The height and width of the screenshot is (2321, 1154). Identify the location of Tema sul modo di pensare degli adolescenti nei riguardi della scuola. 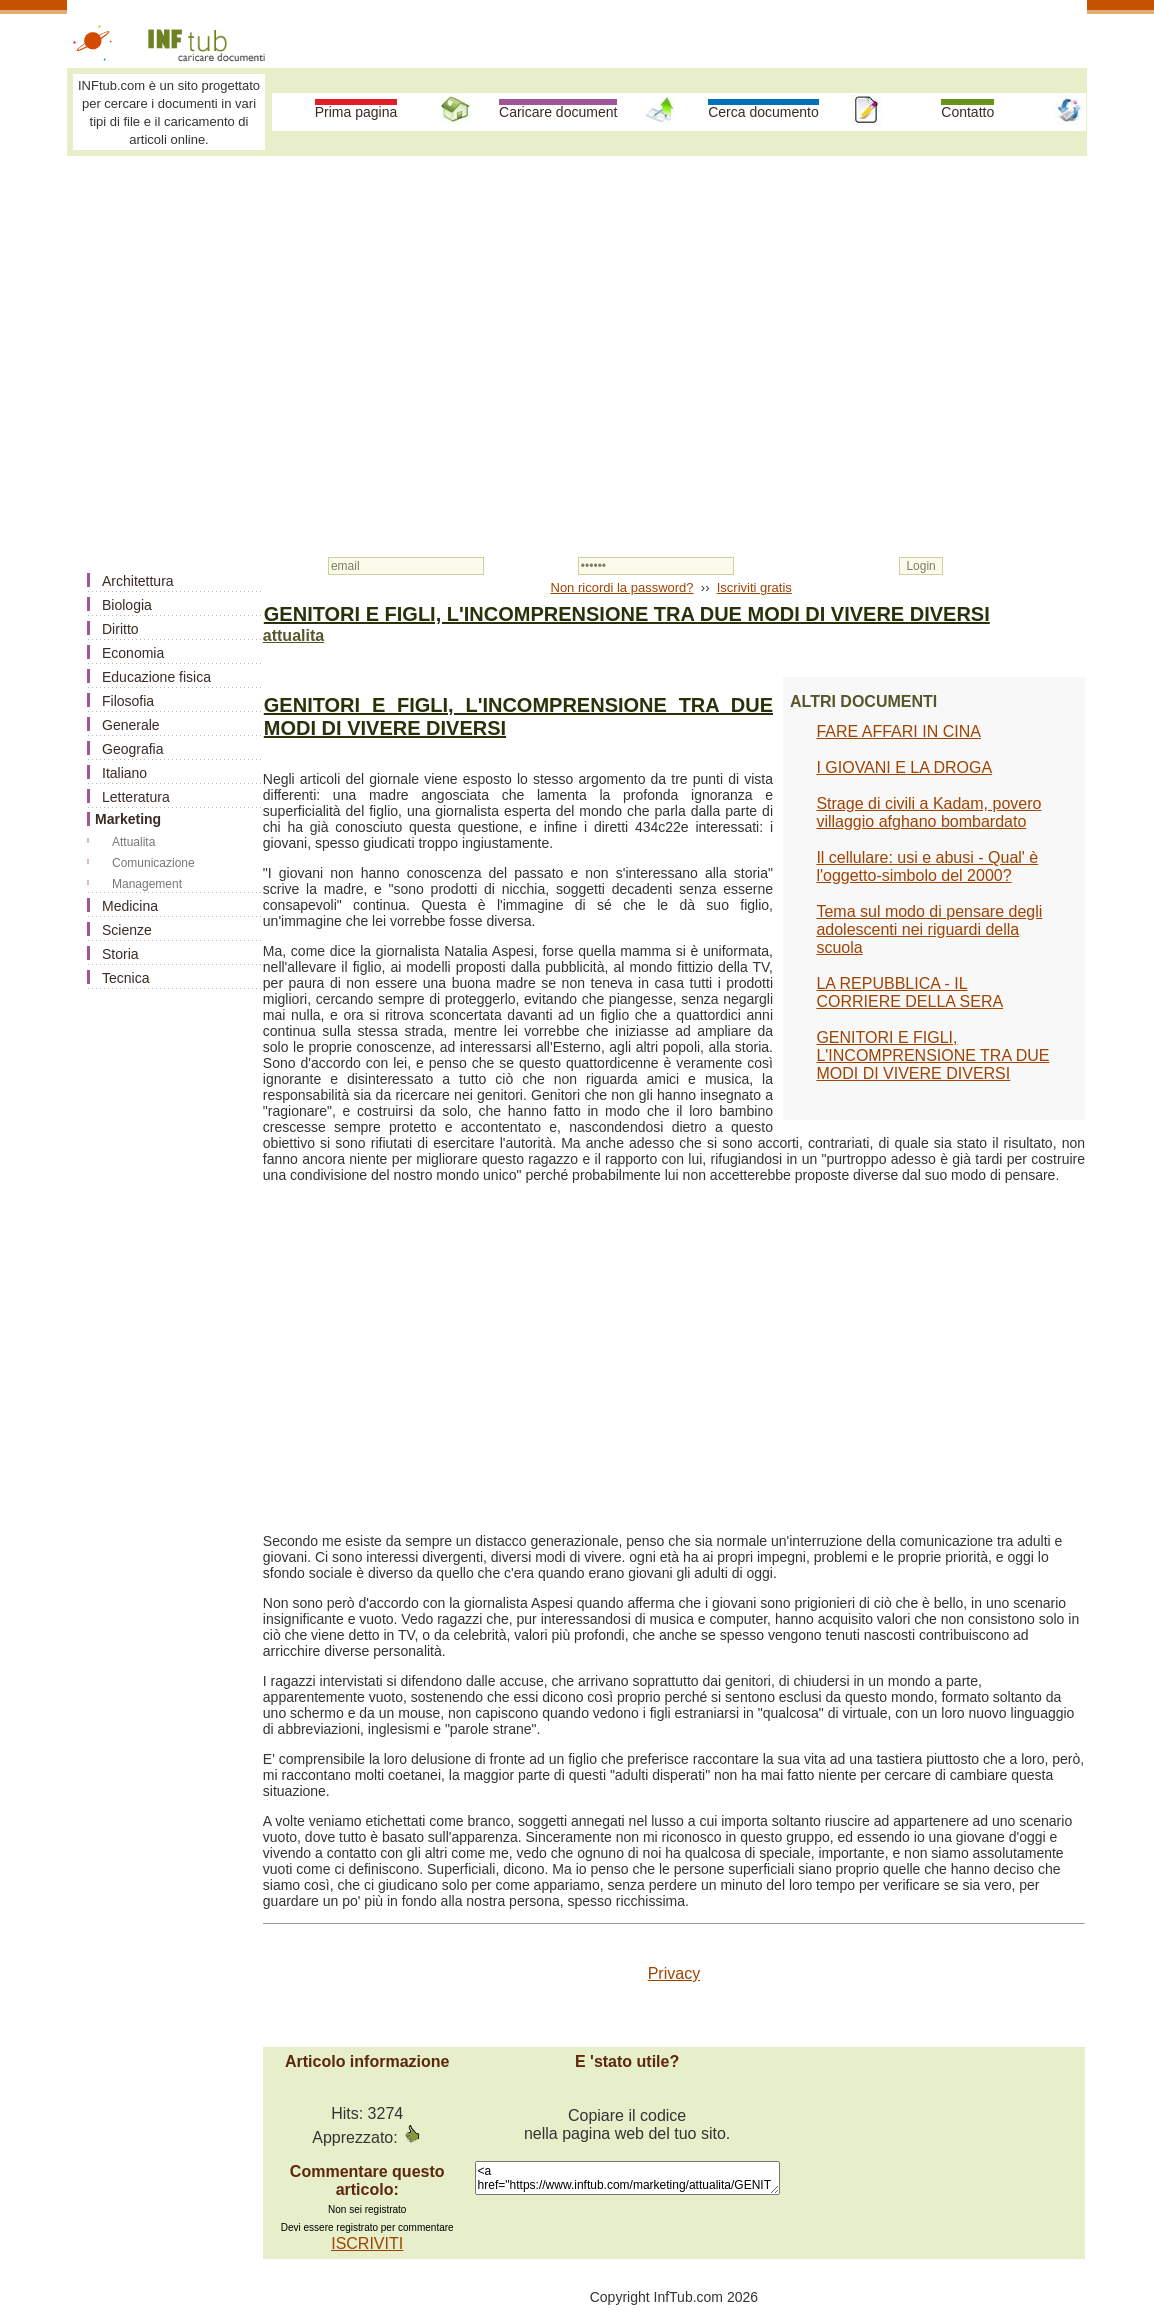
(929, 929).